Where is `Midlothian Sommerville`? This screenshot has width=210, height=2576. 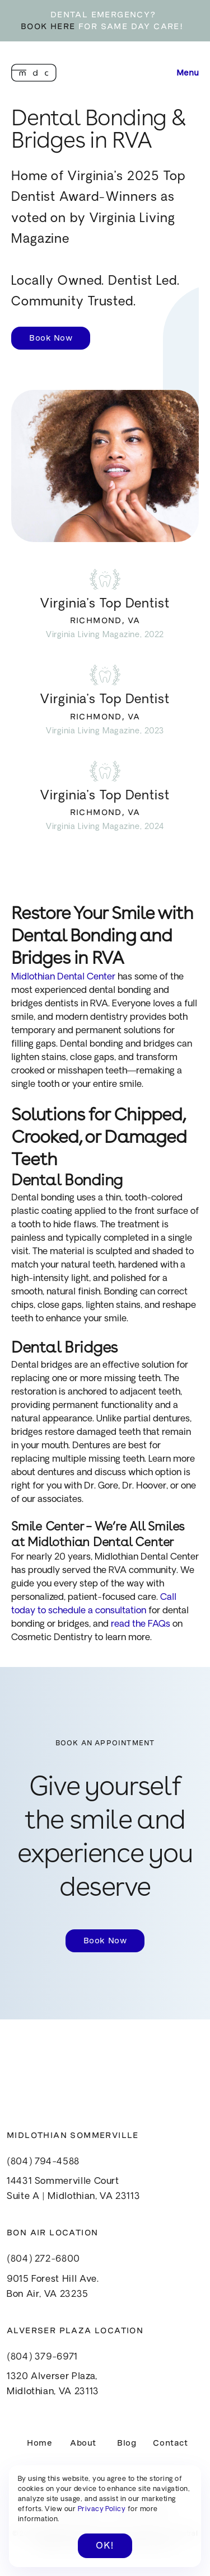
Midlothian Sommerville is located at coordinates (73, 2135).